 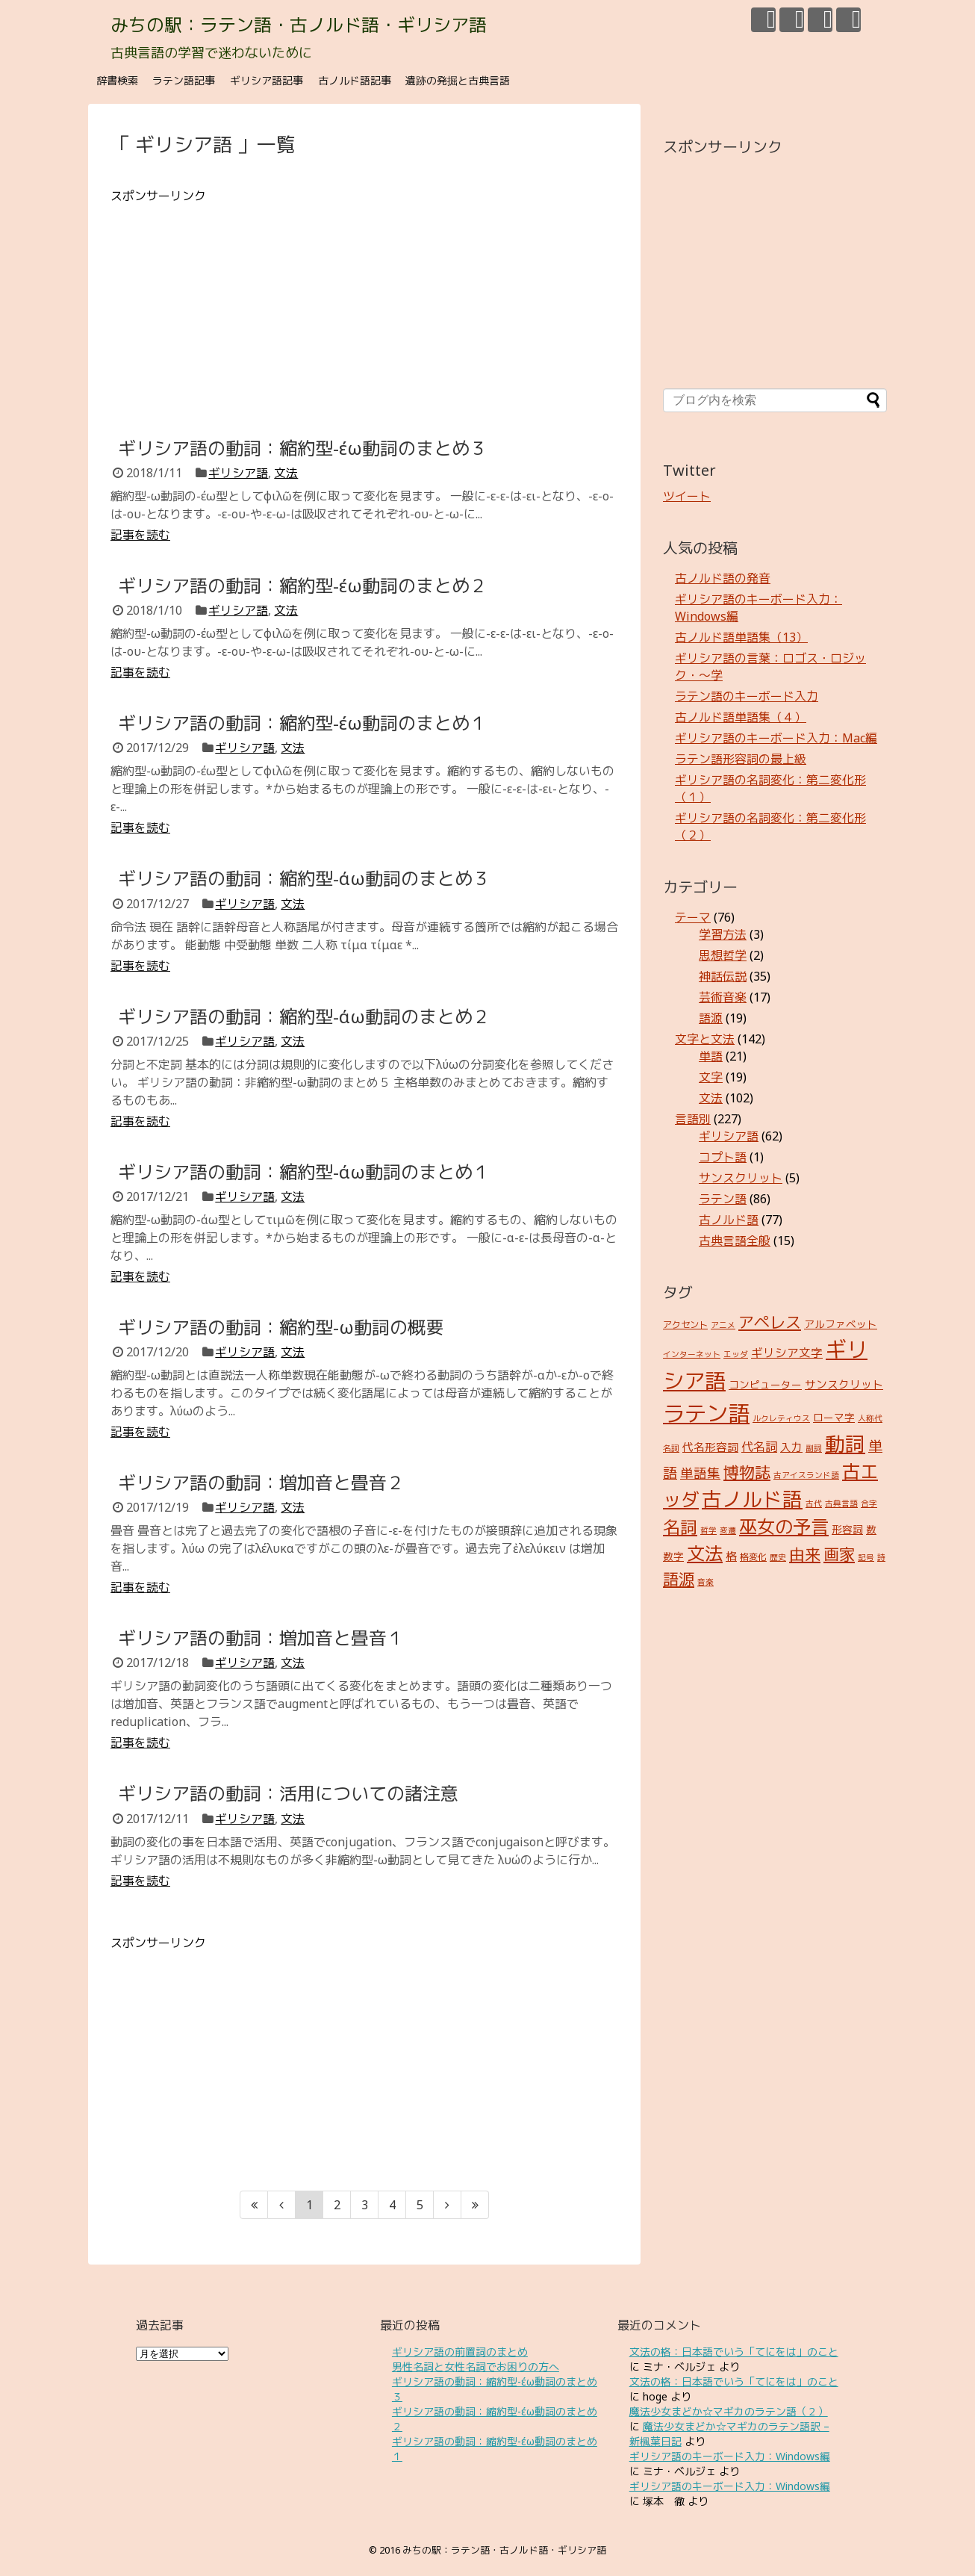 What do you see at coordinates (753, 1557) in the screenshot?
I see `格変化 [格変化 (3個の項目)]` at bounding box center [753, 1557].